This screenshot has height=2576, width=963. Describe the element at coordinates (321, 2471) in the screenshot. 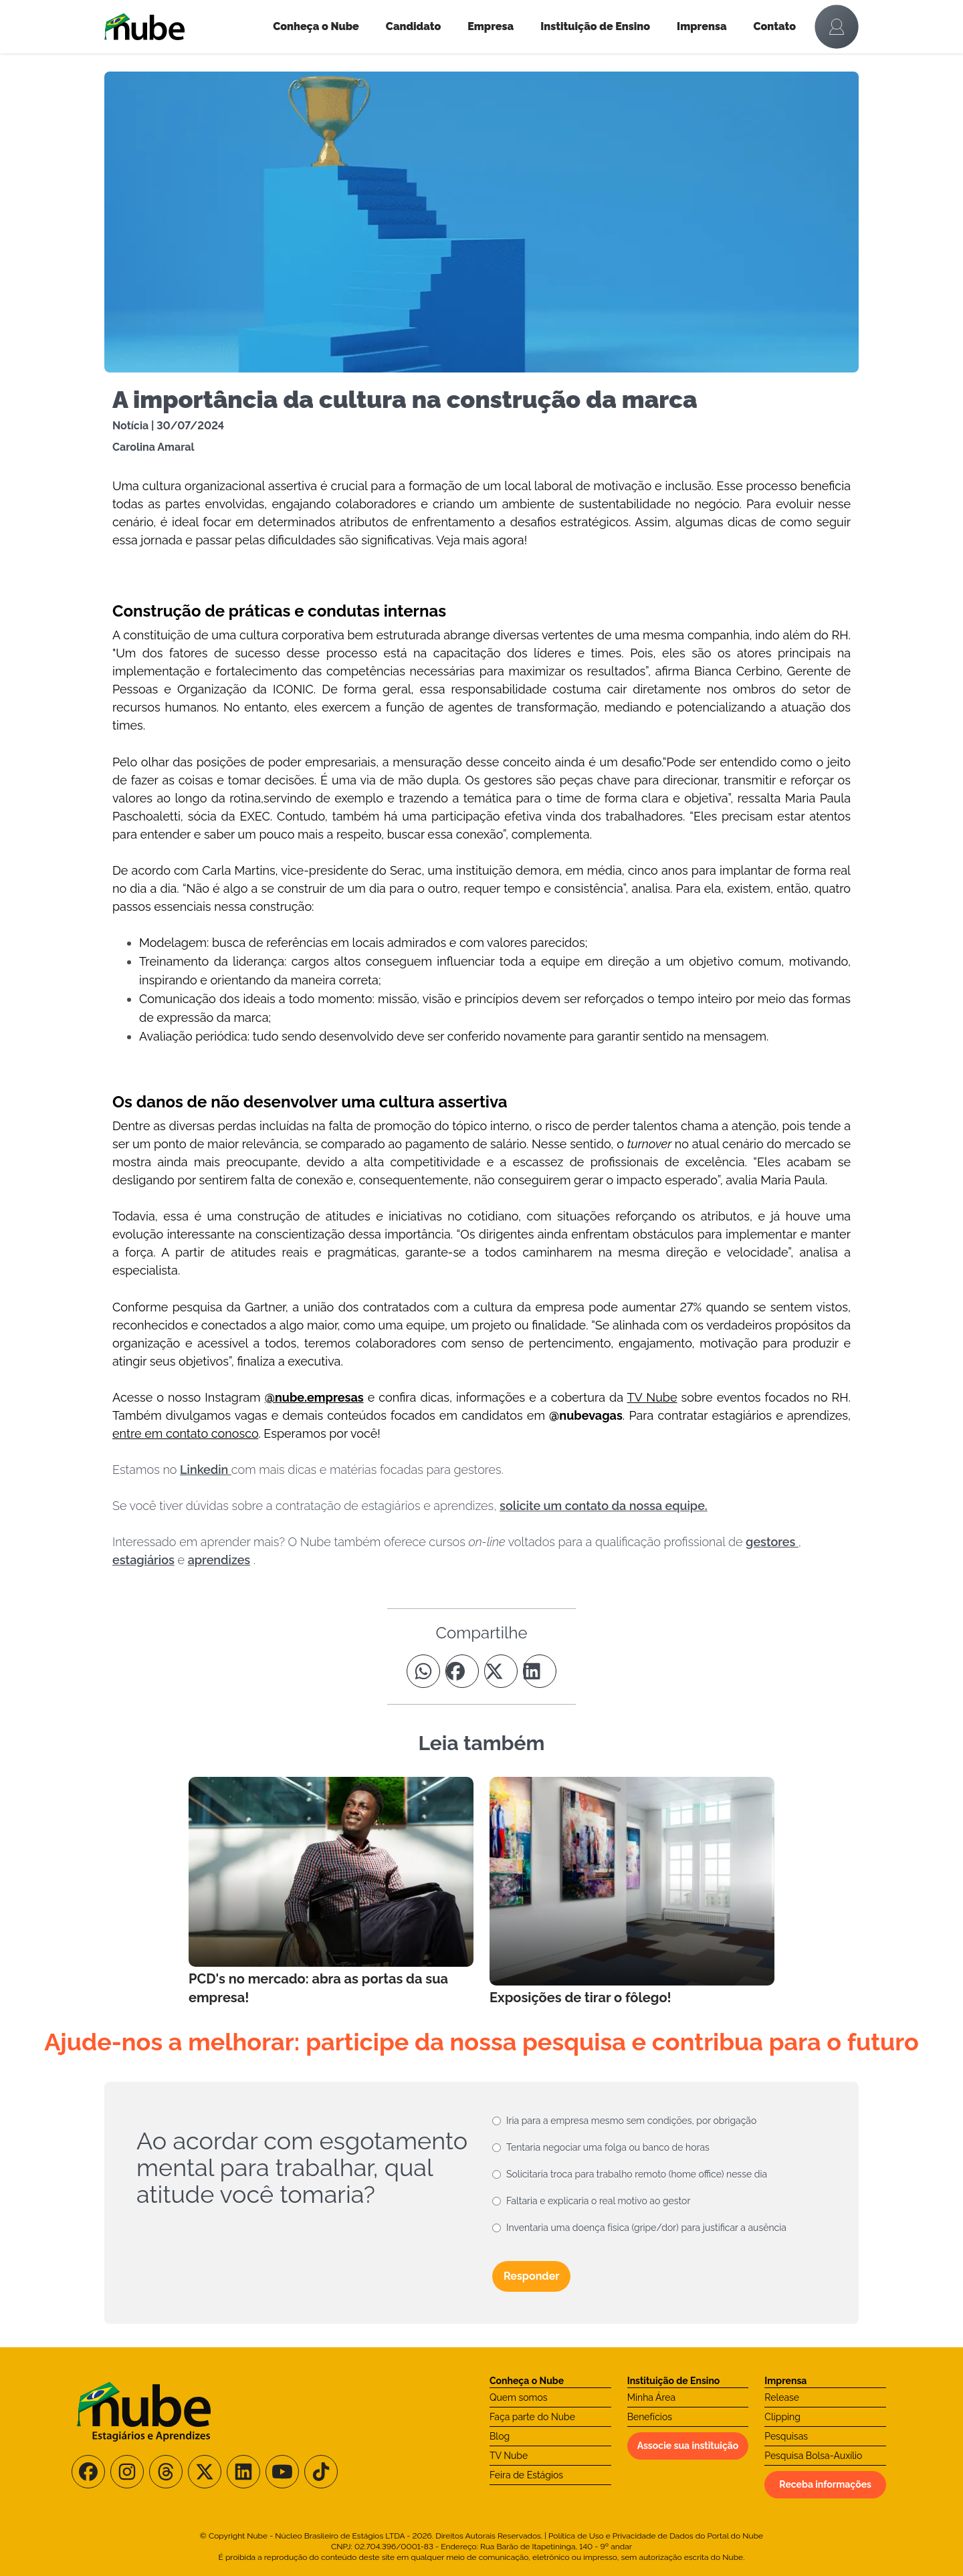

I see `[Siga-nos no TikTok]` at that location.